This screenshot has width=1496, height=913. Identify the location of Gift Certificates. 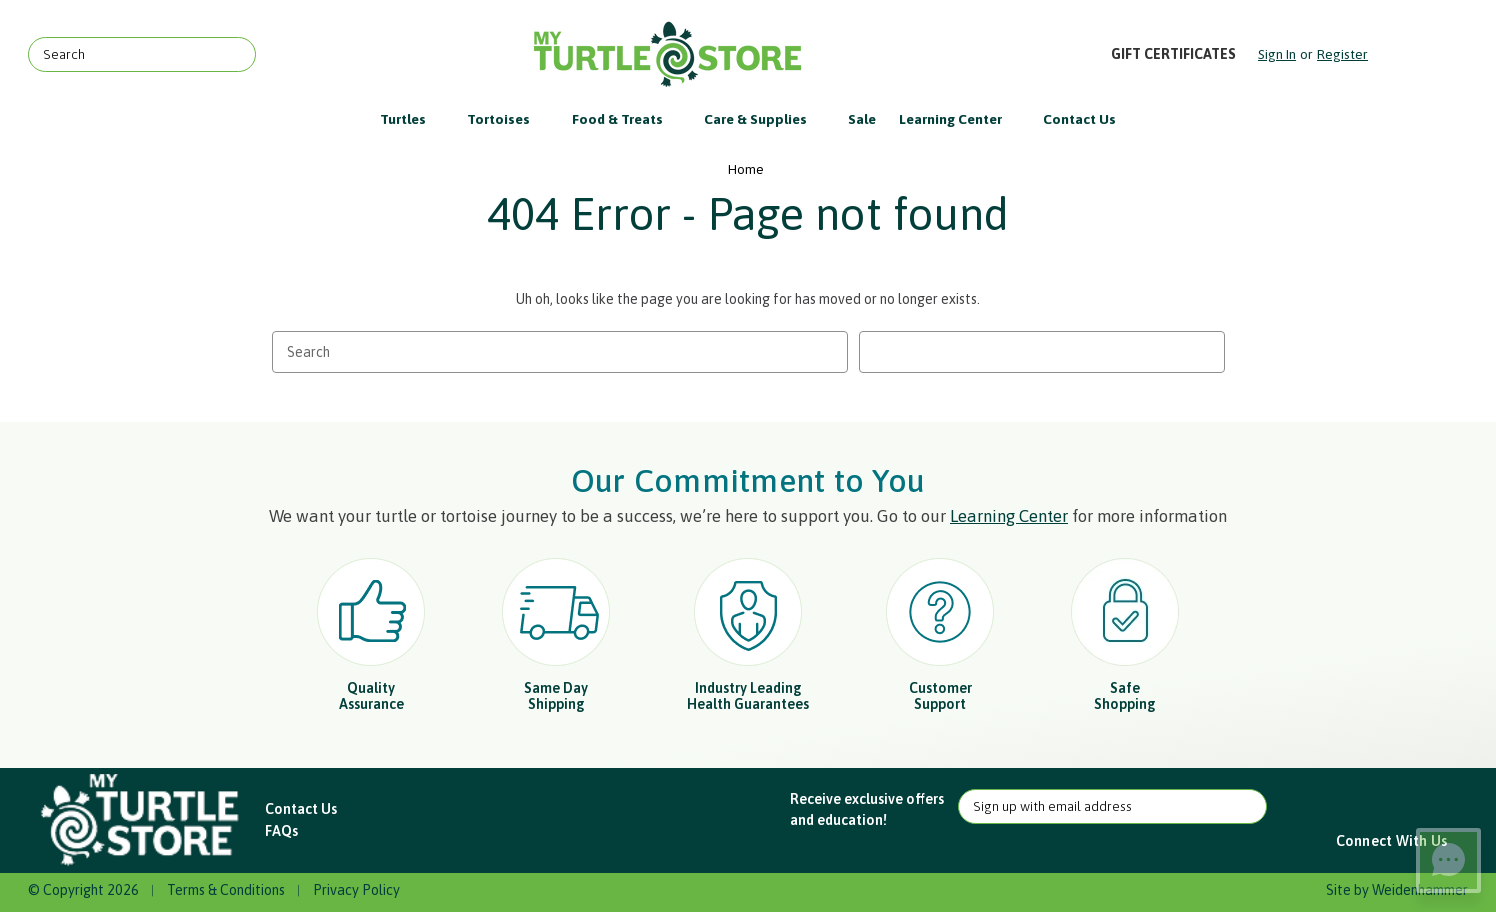
(1173, 54).